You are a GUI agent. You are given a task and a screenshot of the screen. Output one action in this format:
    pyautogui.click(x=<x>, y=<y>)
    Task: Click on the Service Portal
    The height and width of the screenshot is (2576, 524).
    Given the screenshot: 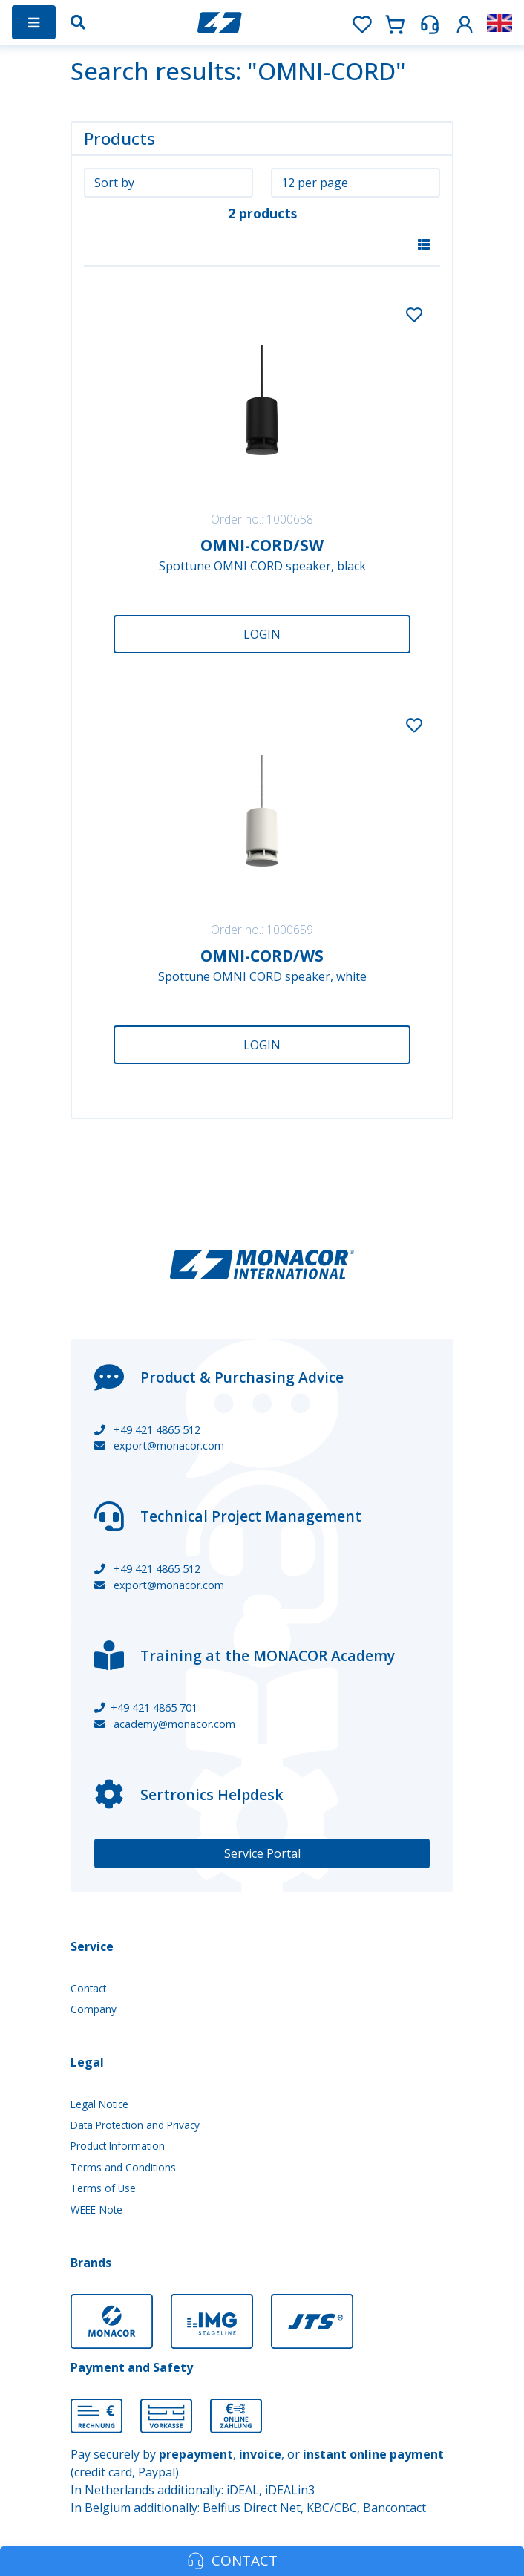 What is the action you would take?
    pyautogui.click(x=262, y=1853)
    